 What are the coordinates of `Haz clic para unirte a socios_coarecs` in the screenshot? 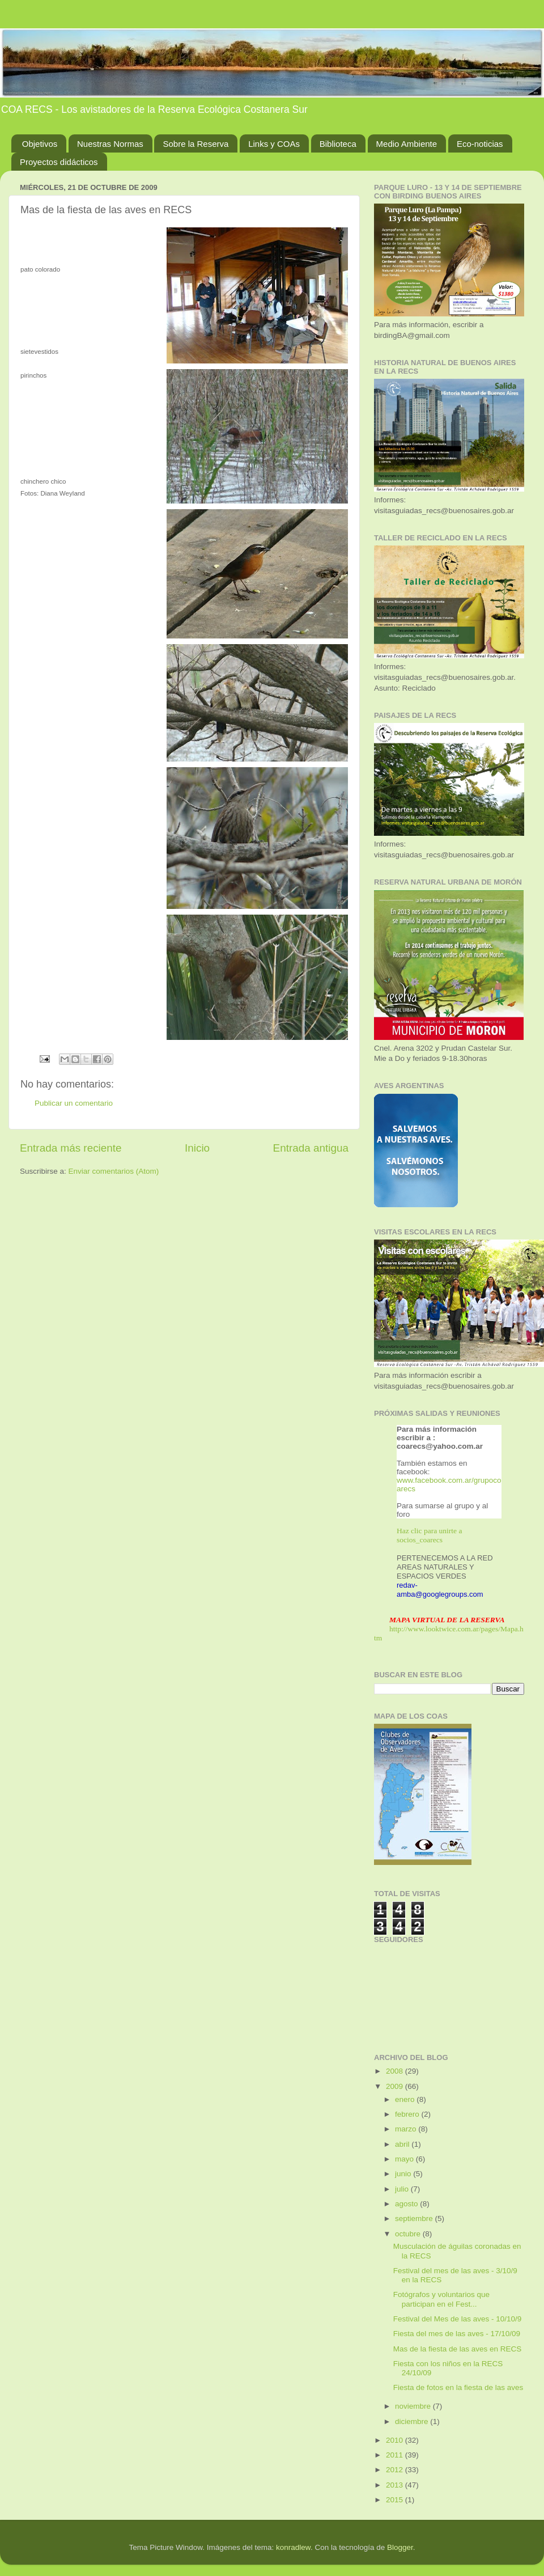 It's located at (429, 1535).